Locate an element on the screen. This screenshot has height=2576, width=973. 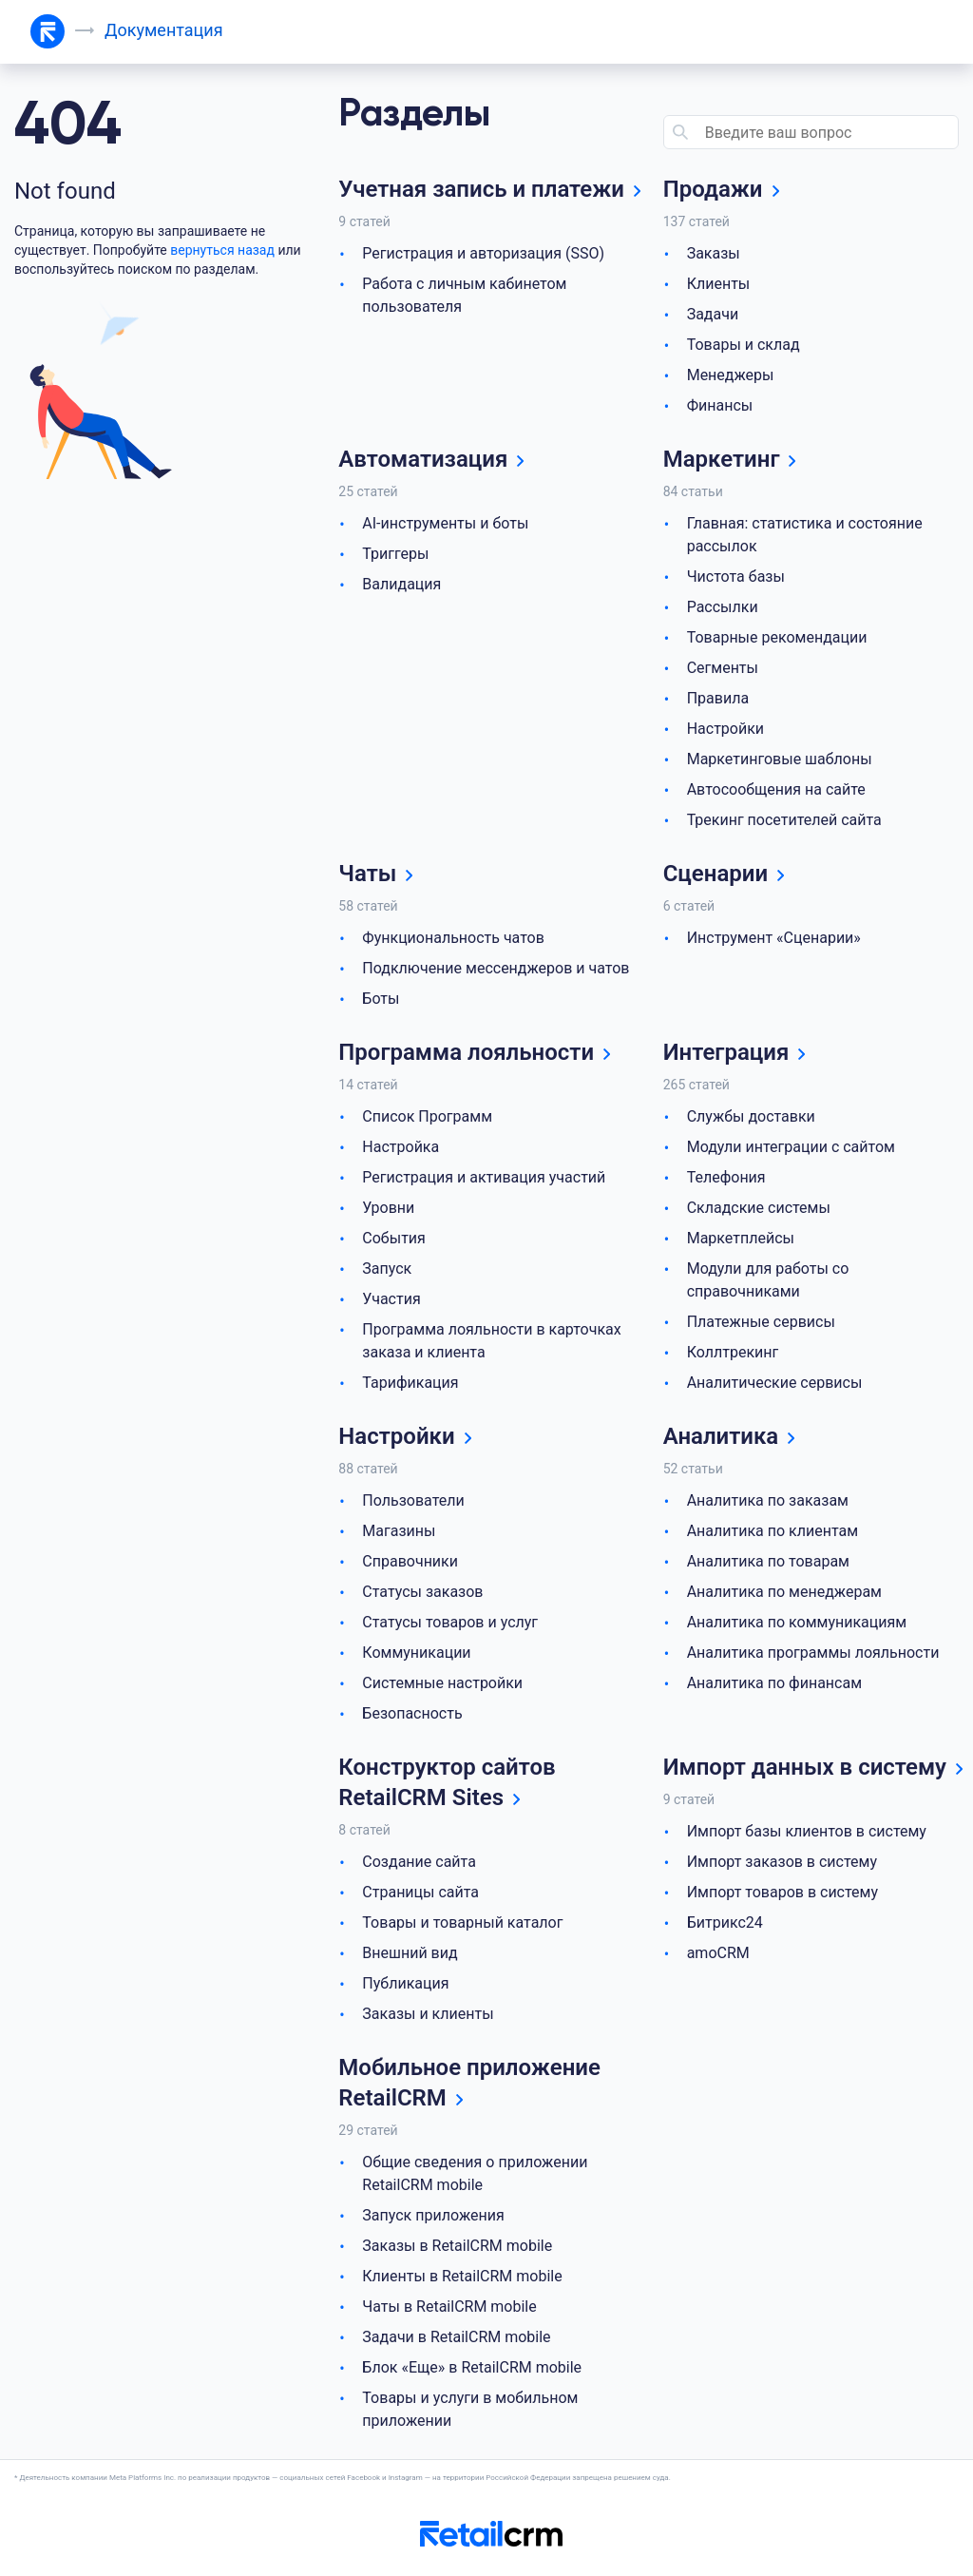
Автосообщения на сайте is located at coordinates (776, 789).